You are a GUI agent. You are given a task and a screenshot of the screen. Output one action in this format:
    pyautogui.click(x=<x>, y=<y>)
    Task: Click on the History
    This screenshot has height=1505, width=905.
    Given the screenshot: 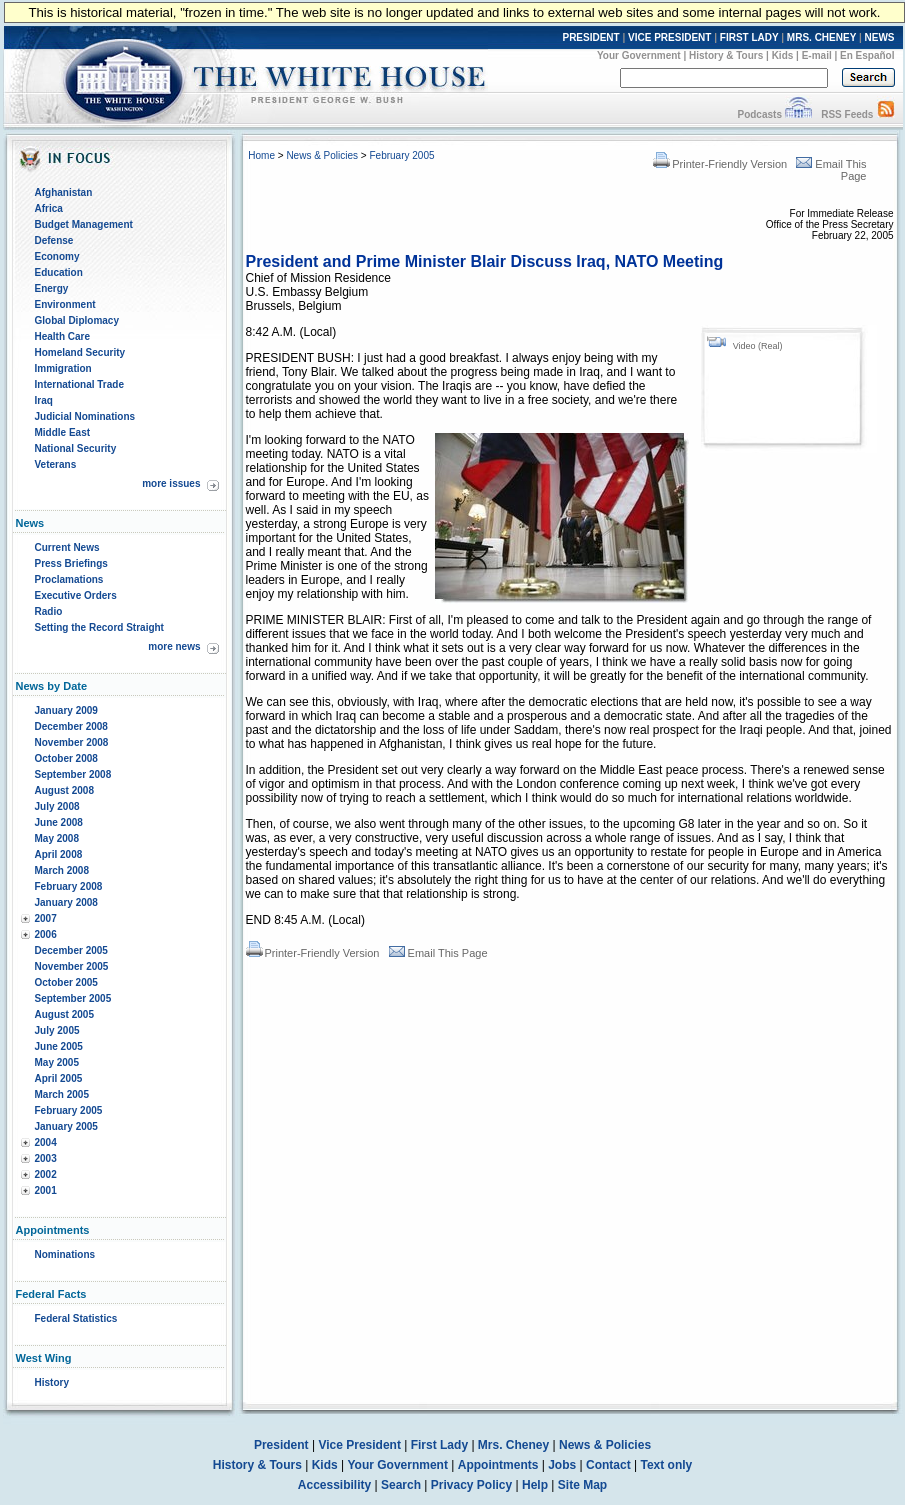 What is the action you would take?
    pyautogui.click(x=52, y=1382)
    